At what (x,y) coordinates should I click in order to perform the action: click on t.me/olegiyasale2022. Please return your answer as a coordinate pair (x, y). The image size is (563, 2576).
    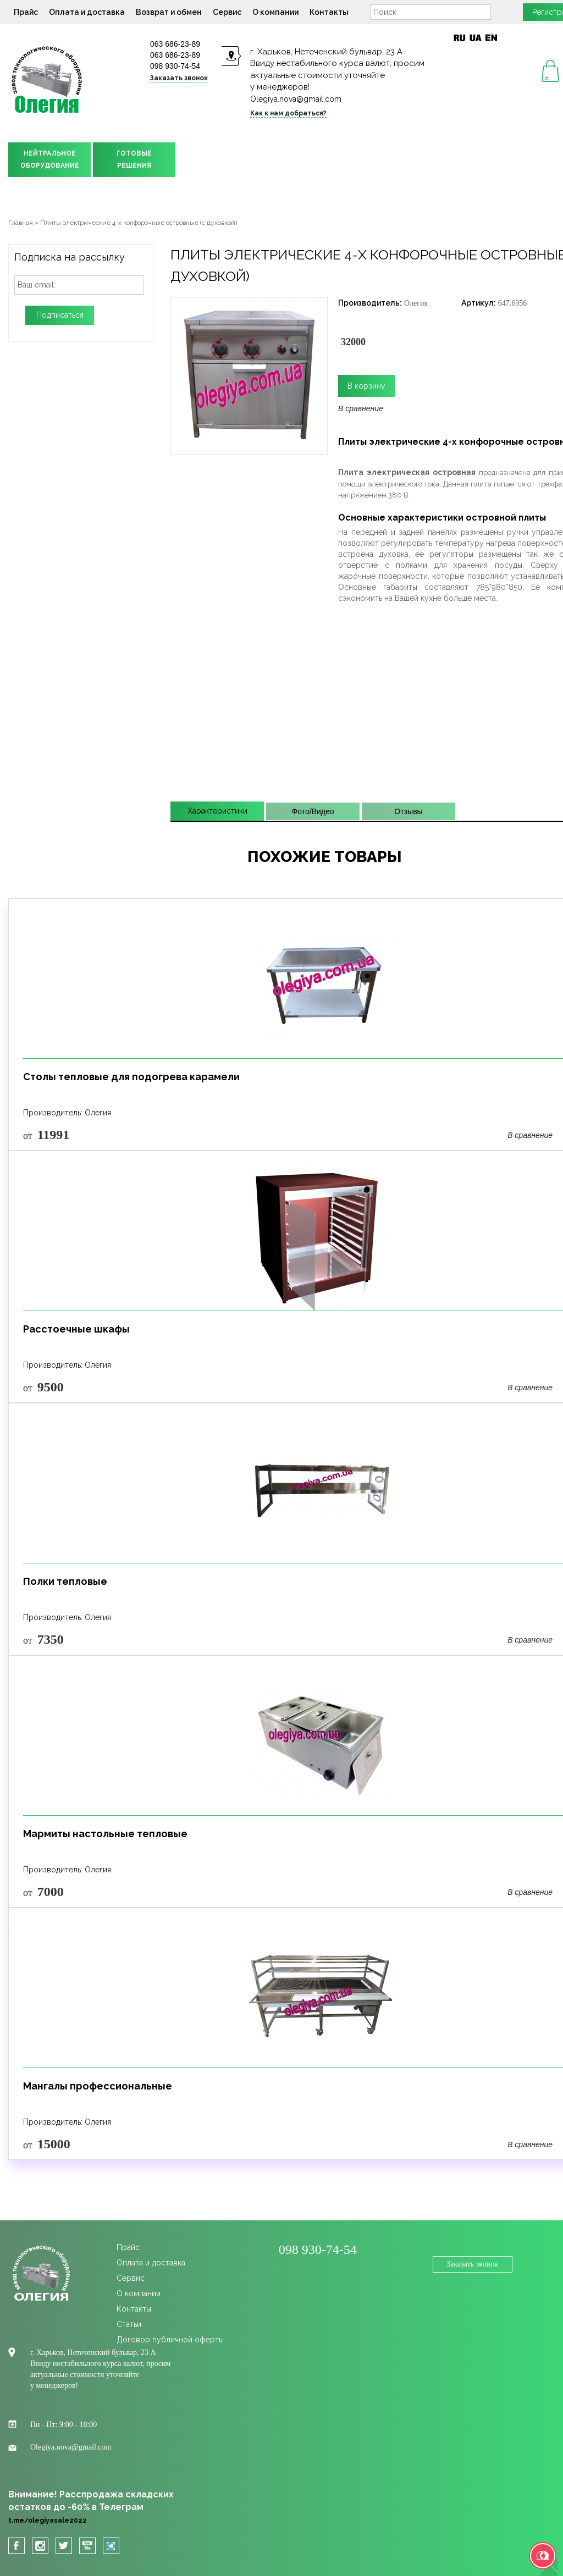
    Looking at the image, I should click on (47, 2520).